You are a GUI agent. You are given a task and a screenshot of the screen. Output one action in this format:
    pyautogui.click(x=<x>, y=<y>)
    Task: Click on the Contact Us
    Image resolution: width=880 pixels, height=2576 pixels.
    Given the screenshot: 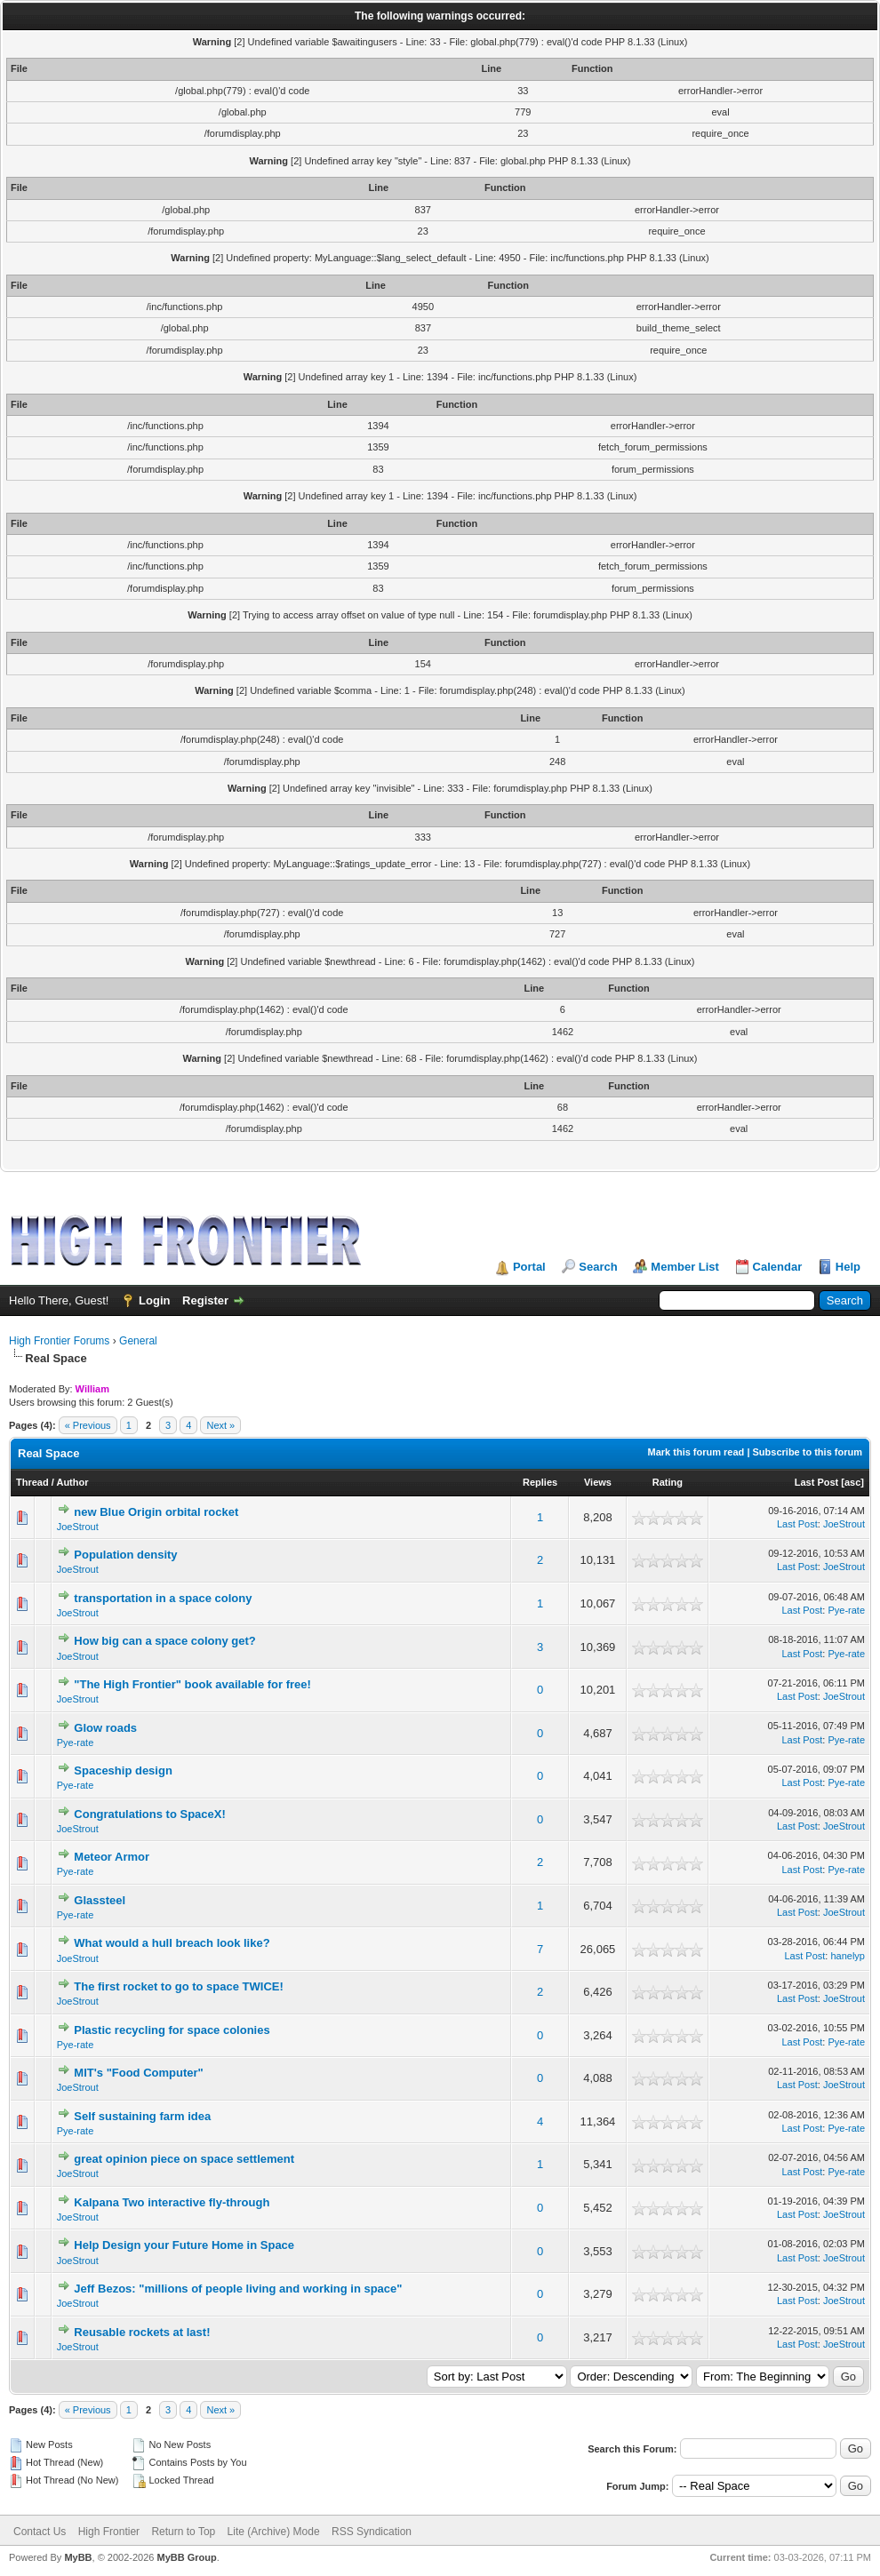 What is the action you would take?
    pyautogui.click(x=39, y=2531)
    